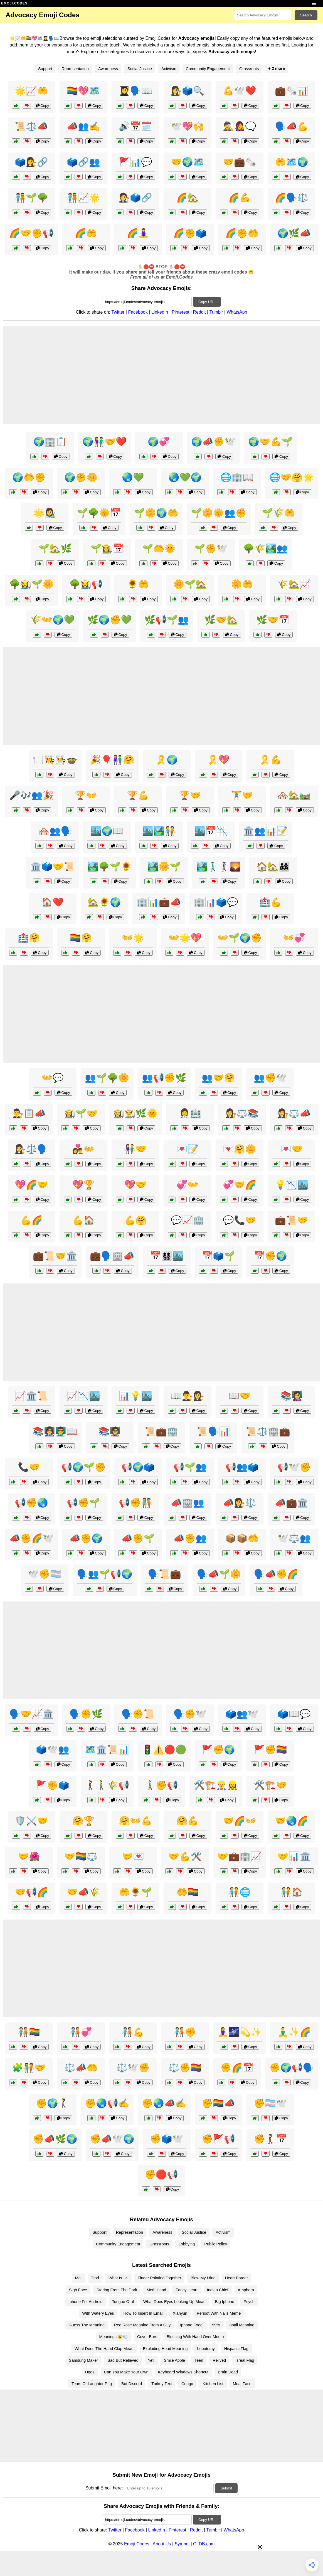 The height and width of the screenshot is (2576, 323). I want to click on 🌳👩‍🌾📢, so click(86, 584).